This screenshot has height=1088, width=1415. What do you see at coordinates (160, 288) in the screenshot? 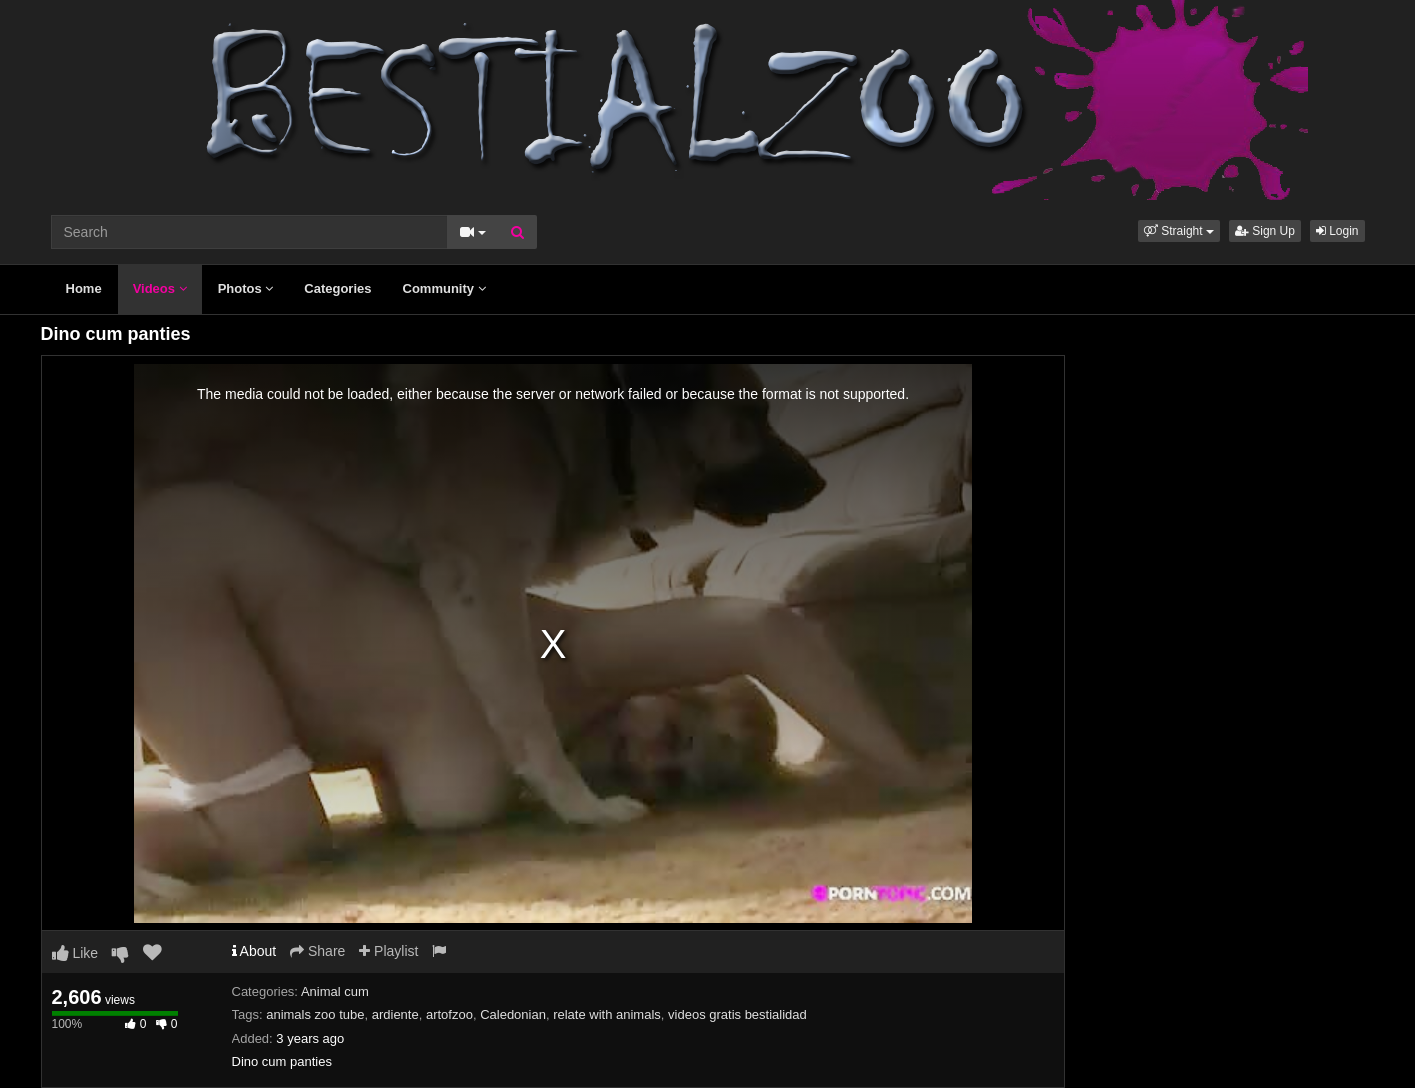
I see `Videos` at bounding box center [160, 288].